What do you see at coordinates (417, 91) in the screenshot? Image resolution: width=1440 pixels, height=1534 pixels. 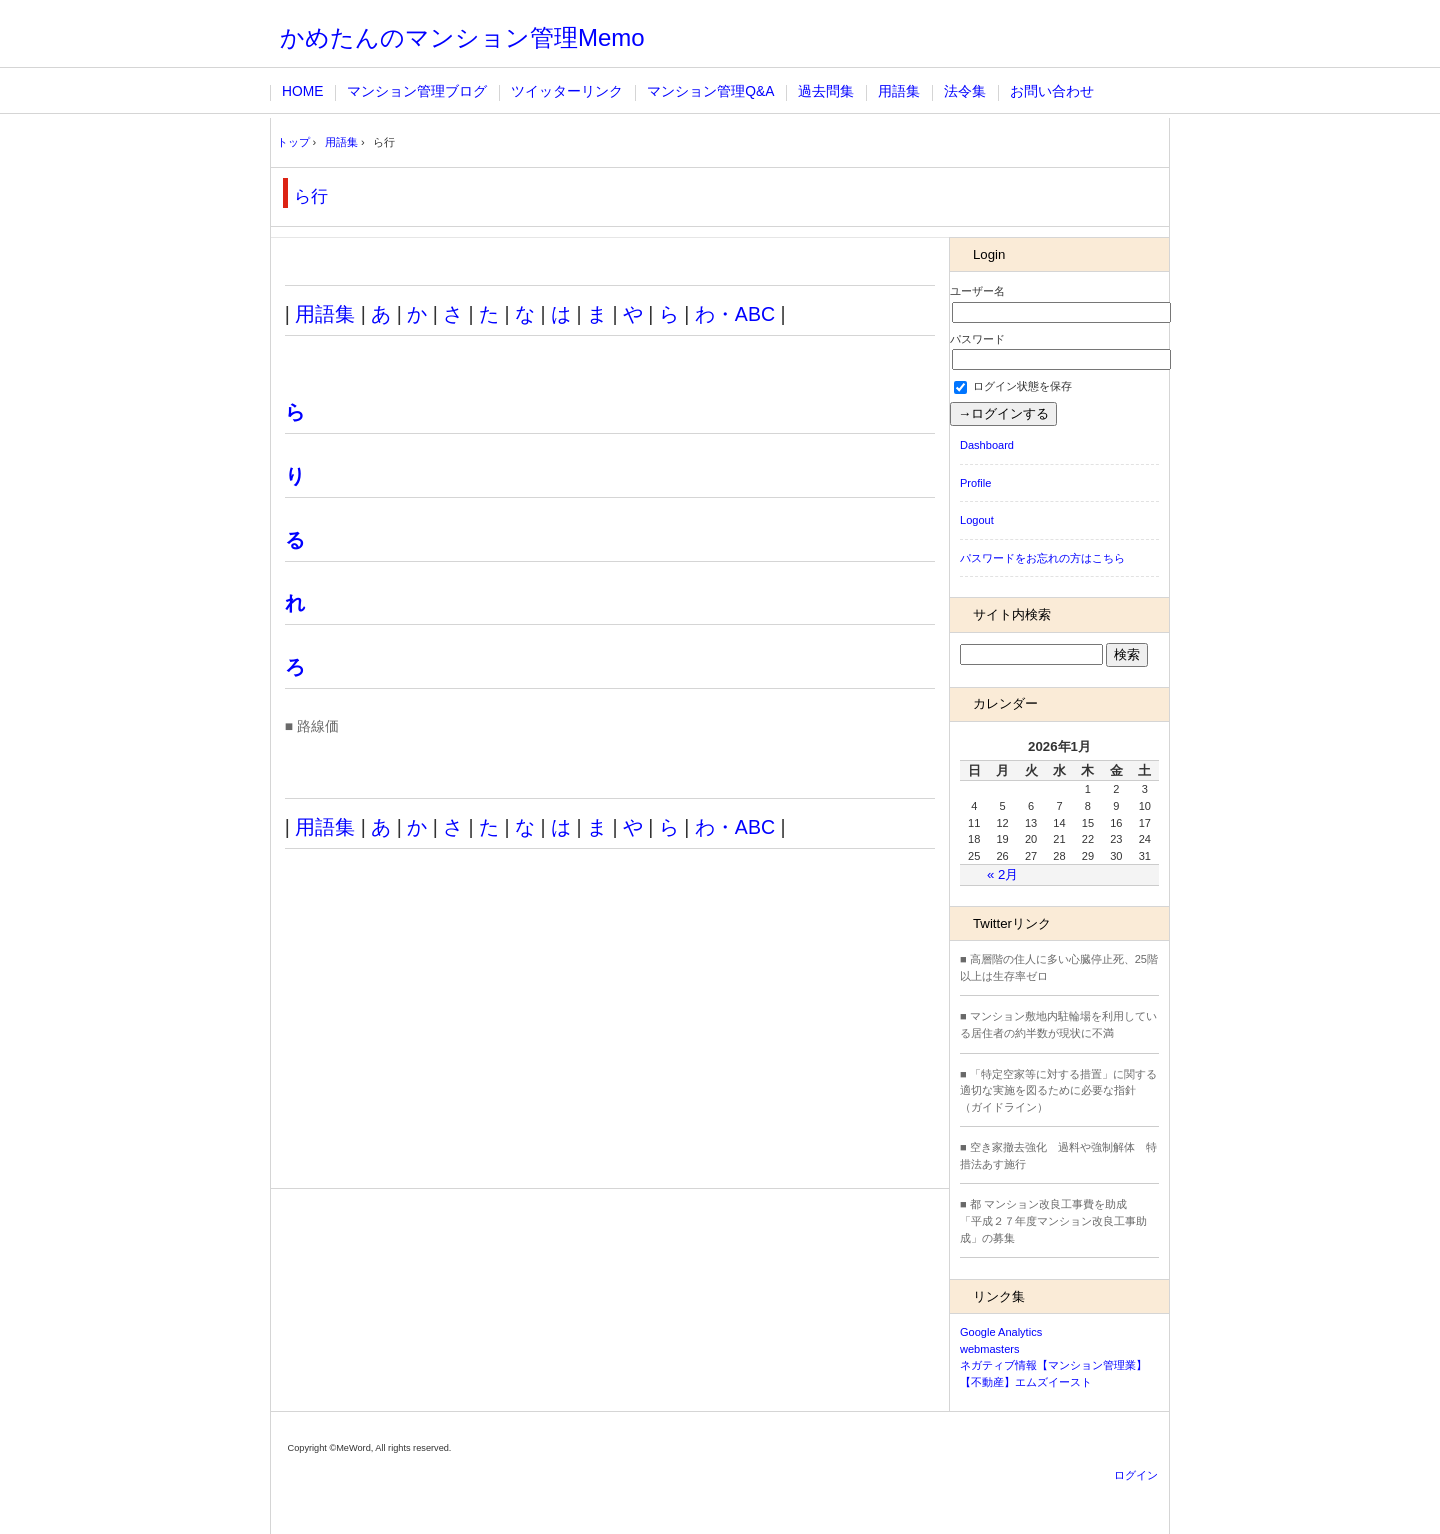 I see `マンション管理ブログ` at bounding box center [417, 91].